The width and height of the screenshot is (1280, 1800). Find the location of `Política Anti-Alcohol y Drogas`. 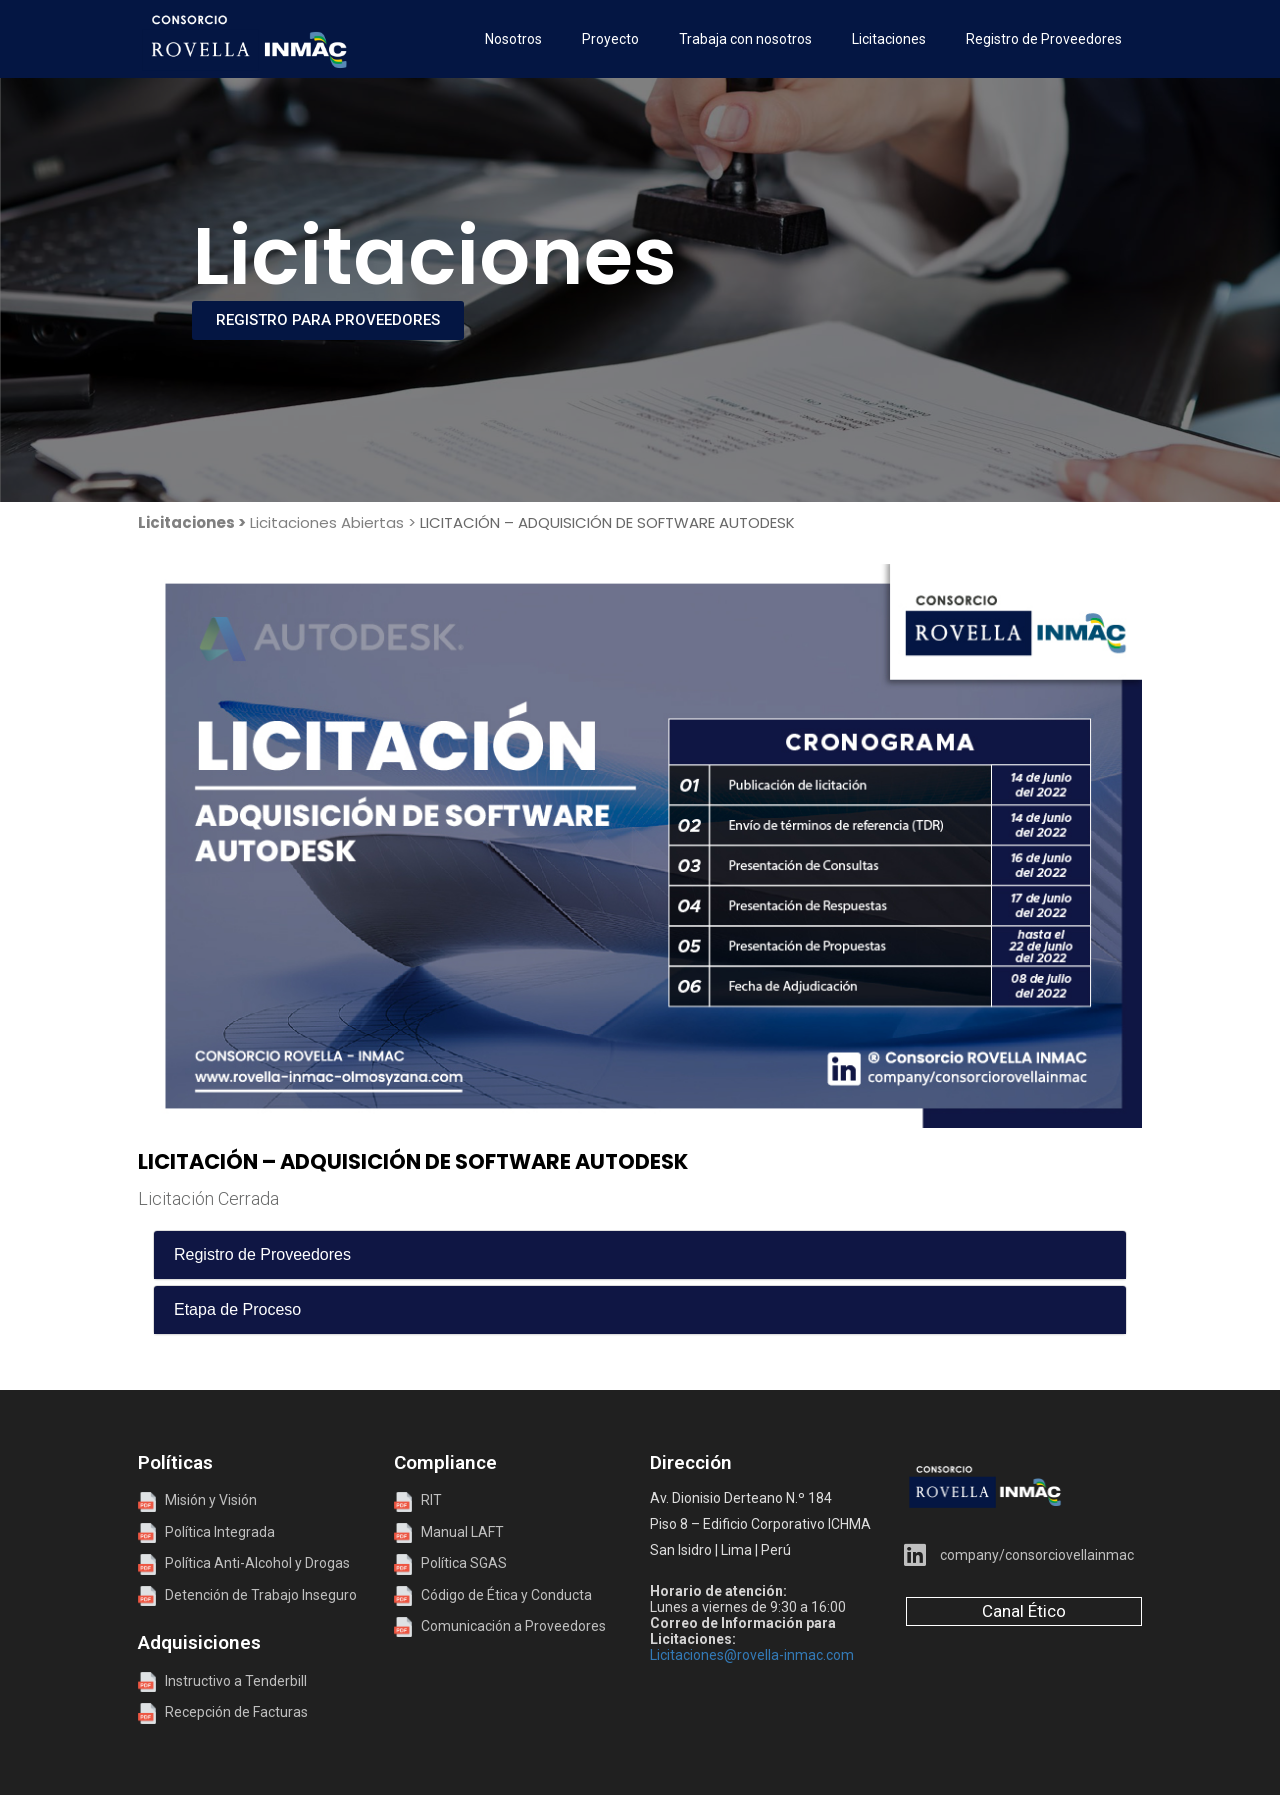

Política Anti-Alcohol y Drogas is located at coordinates (244, 1563).